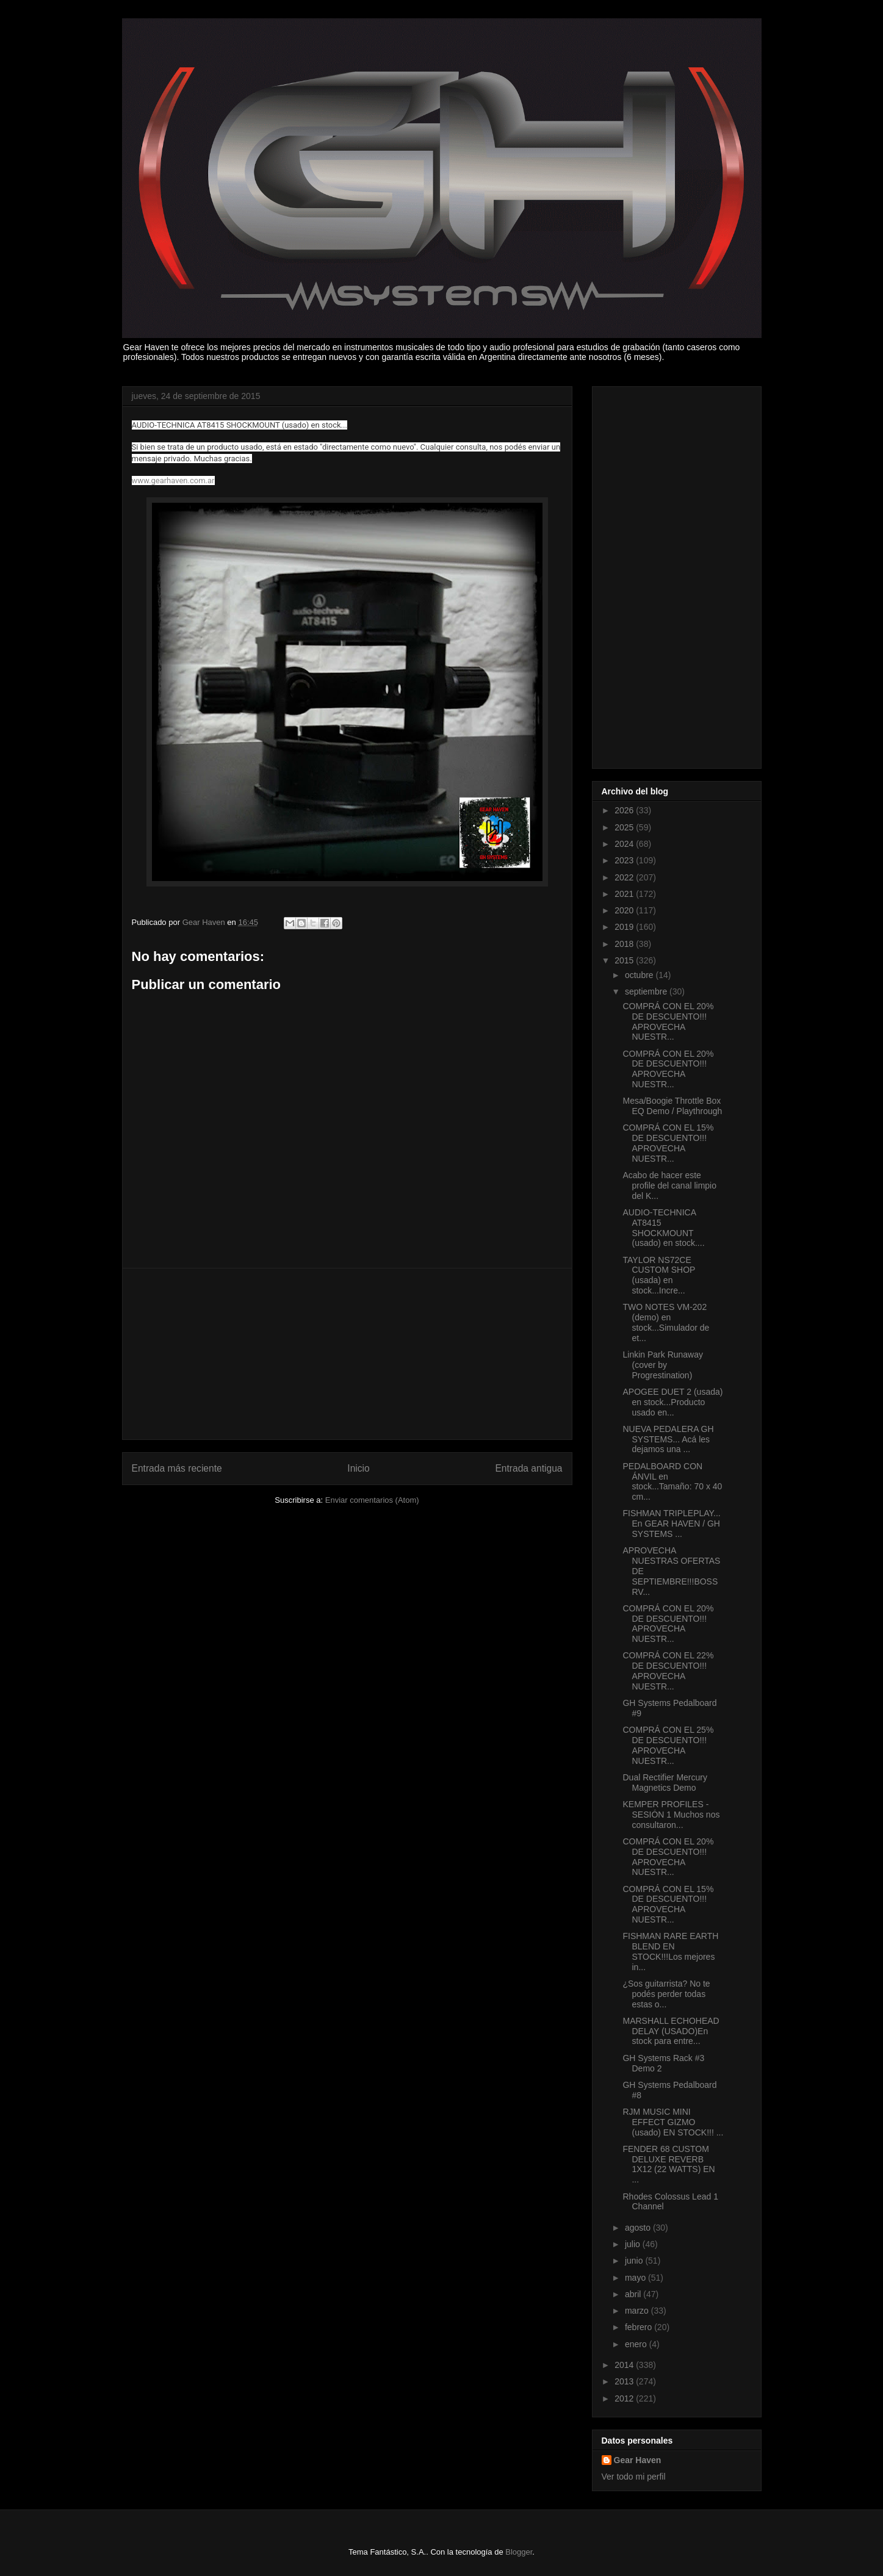 Image resolution: width=883 pixels, height=2576 pixels. Describe the element at coordinates (667, 1439) in the screenshot. I see `NUEVA PEDALERA GH SYSTEMS... Acá les dejamos una ...` at that location.